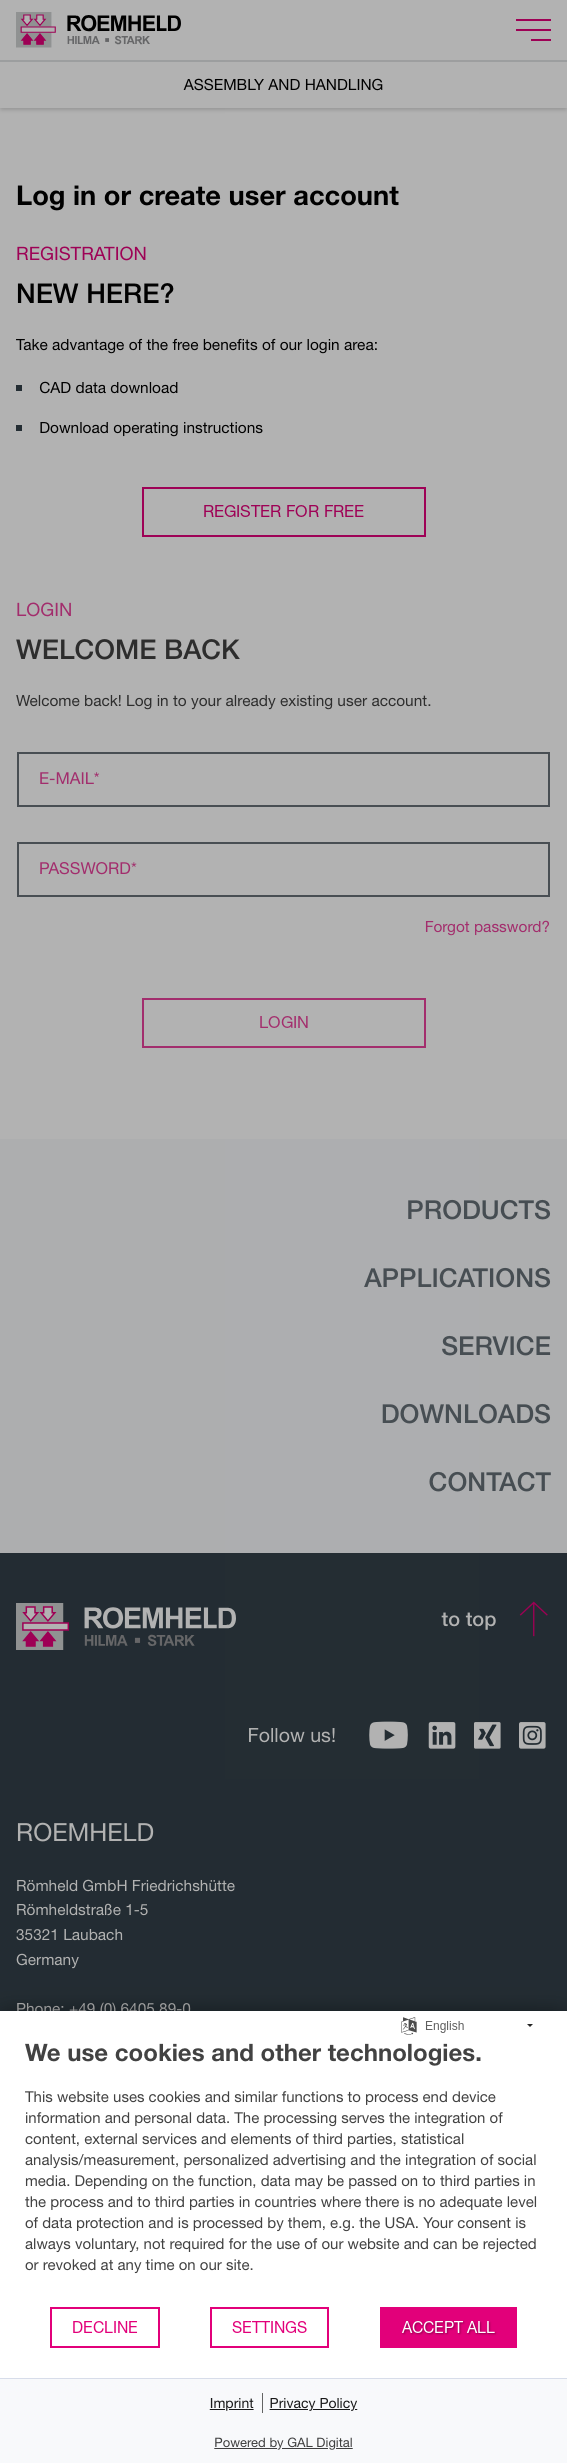 This screenshot has height=2463, width=567. I want to click on Imprint, so click(232, 2402).